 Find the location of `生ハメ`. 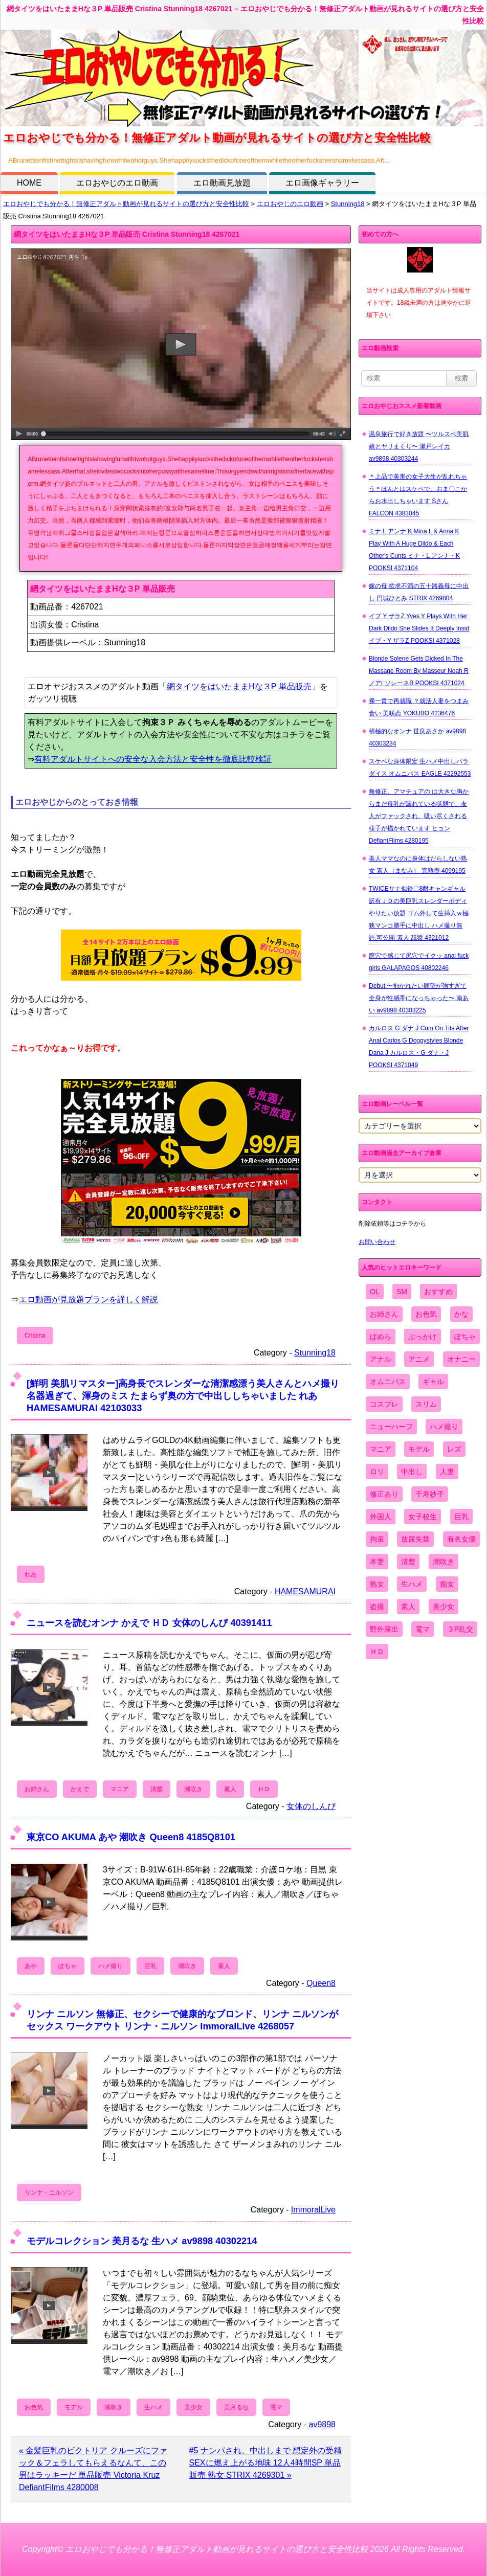

生ハメ is located at coordinates (153, 2407).